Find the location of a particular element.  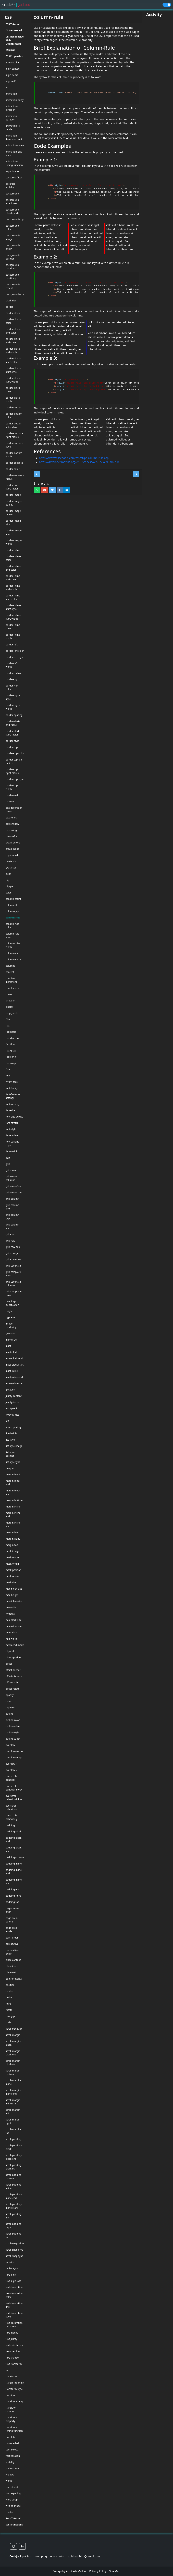

grid-column-gap is located at coordinates (13, 1216).